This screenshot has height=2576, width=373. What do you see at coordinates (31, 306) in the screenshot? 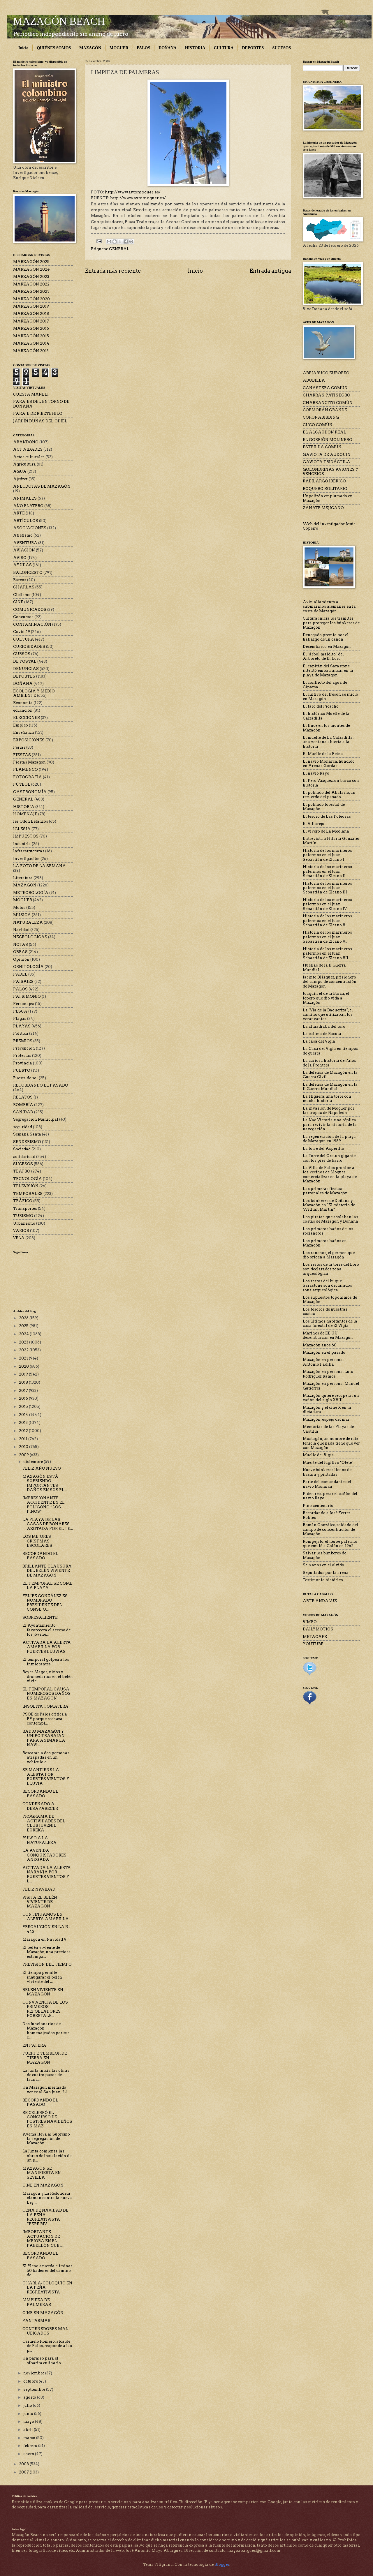
I see `MARZAGÓN 2019` at bounding box center [31, 306].